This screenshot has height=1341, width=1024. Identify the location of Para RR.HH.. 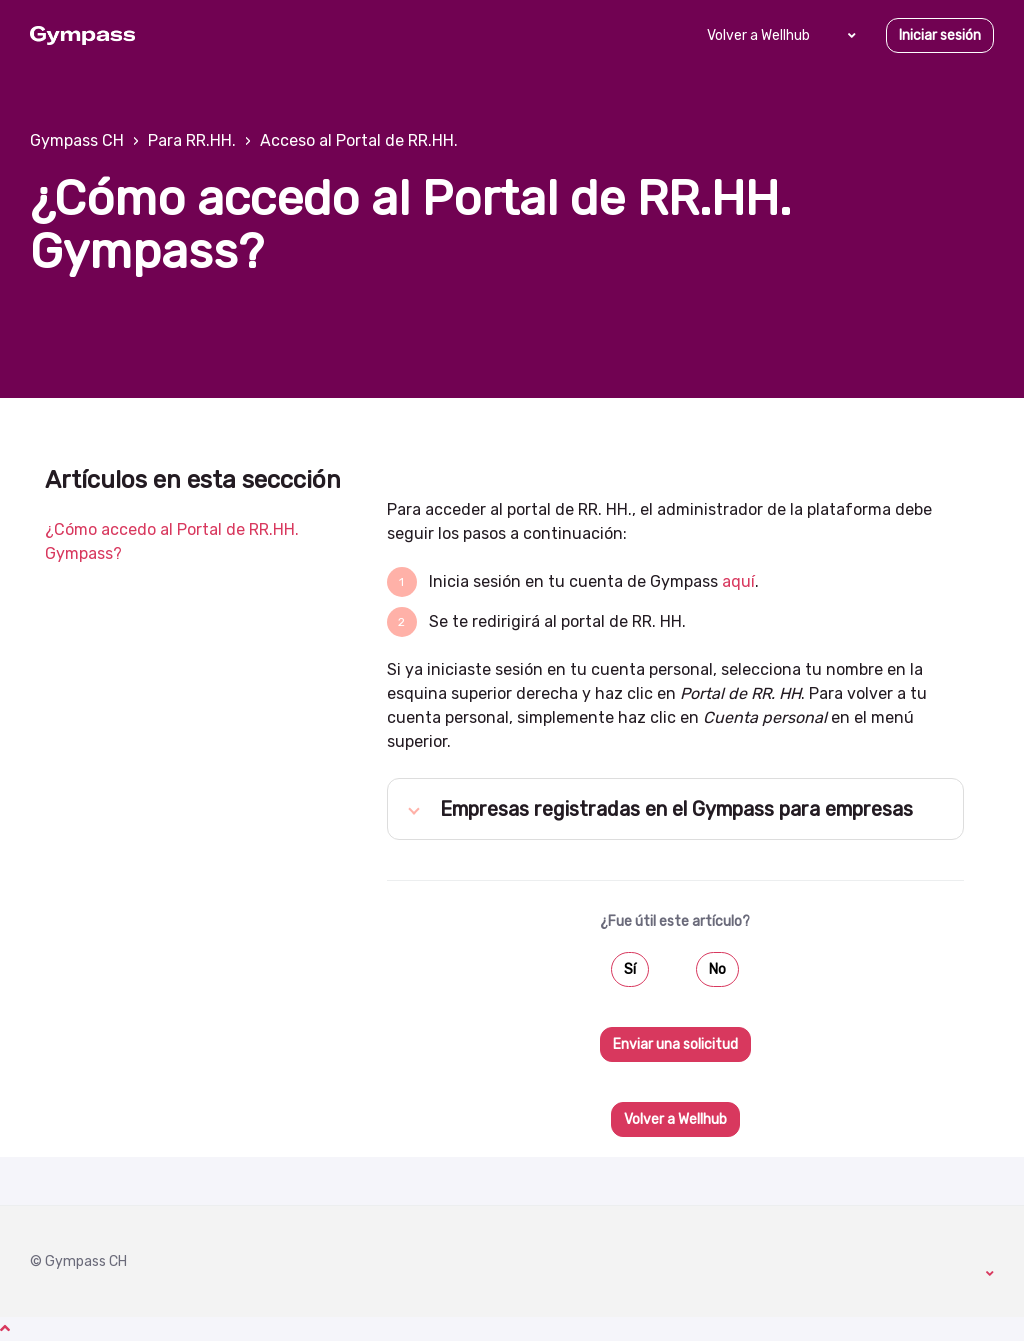
(192, 140).